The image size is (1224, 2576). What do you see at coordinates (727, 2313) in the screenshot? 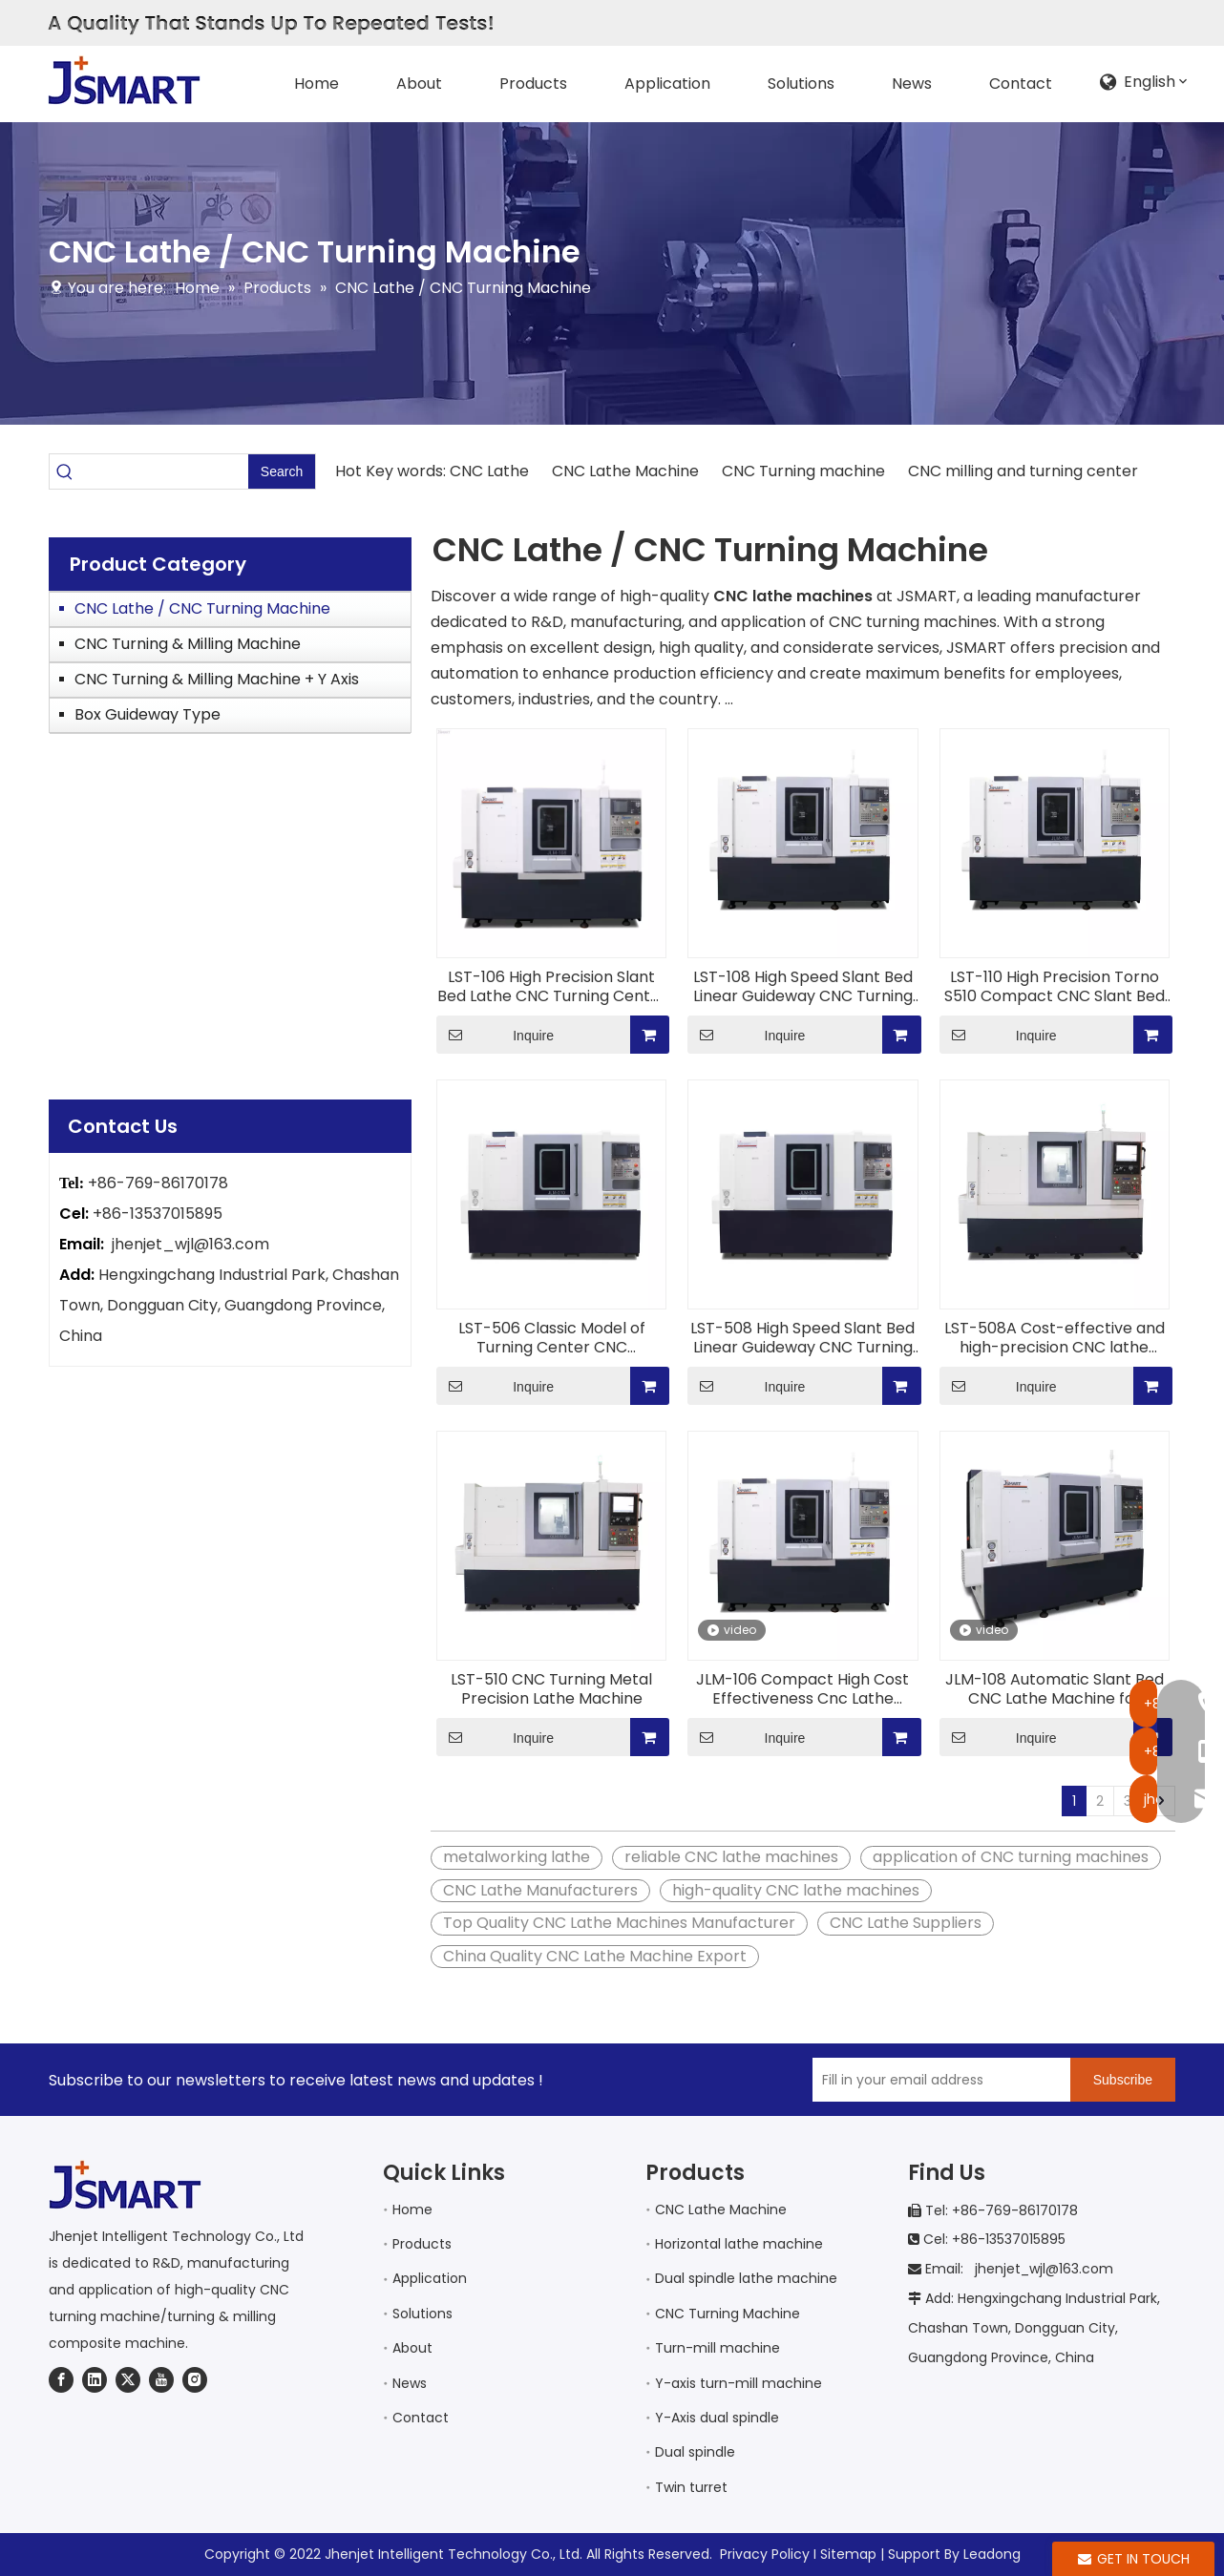
I see `CNC Turning Machine` at bounding box center [727, 2313].